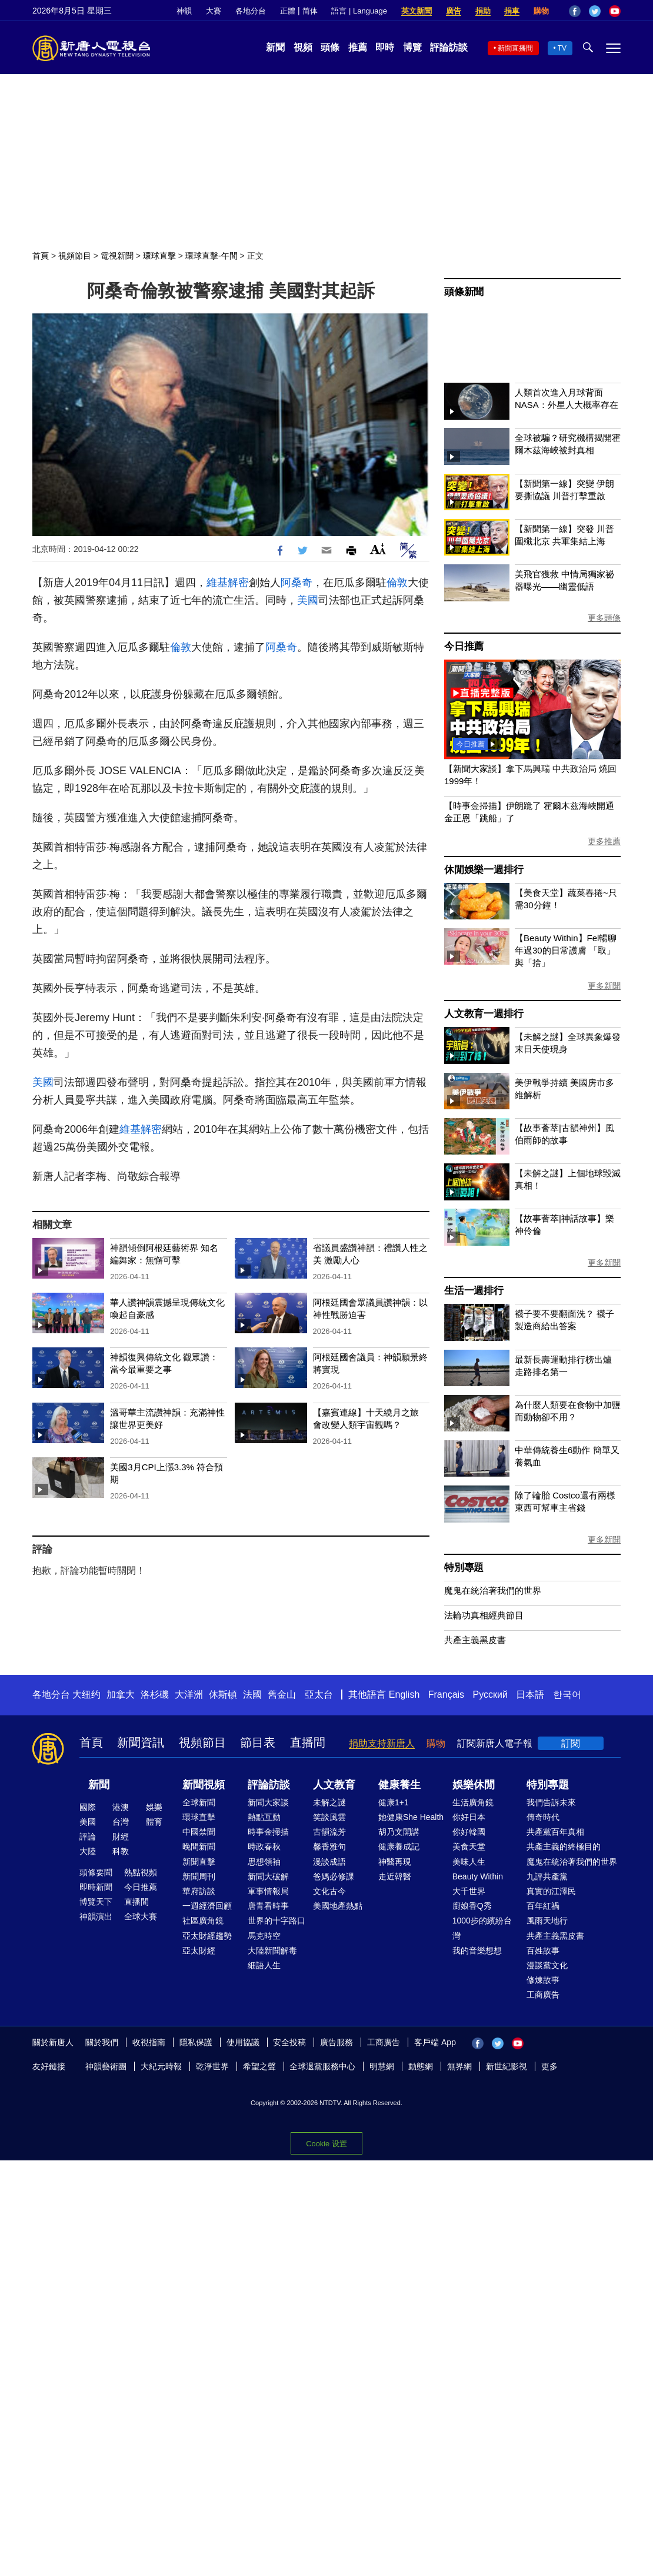 This screenshot has width=653, height=2576. I want to click on Beauty Within, so click(477, 1876).